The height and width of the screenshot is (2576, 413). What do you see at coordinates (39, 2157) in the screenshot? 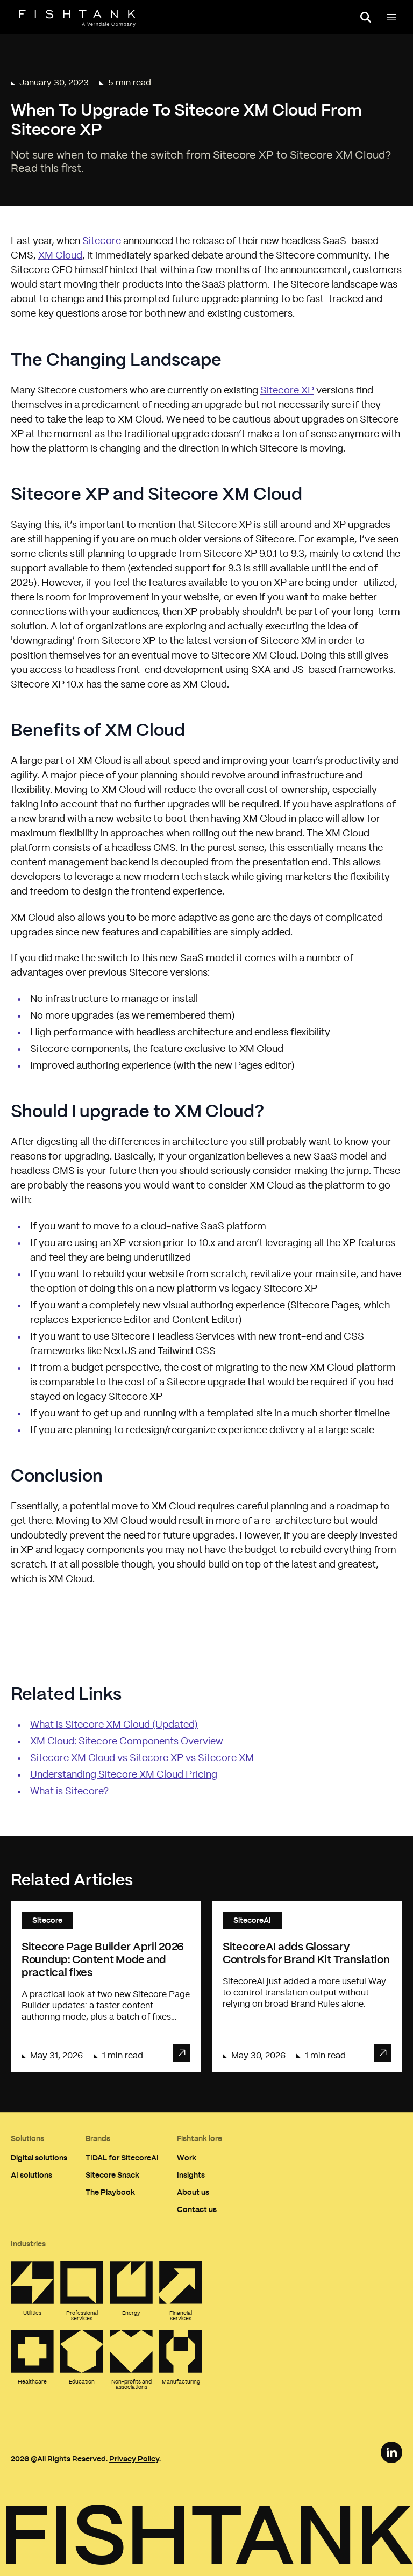
I see `Digital solutions` at bounding box center [39, 2157].